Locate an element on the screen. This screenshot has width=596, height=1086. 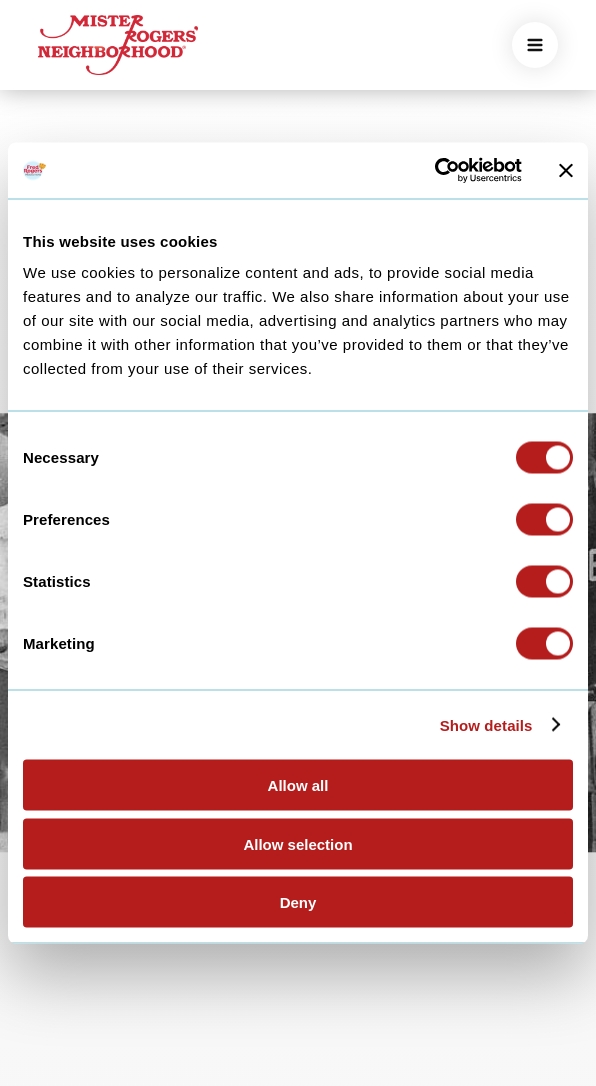
Allow all is located at coordinates (298, 785).